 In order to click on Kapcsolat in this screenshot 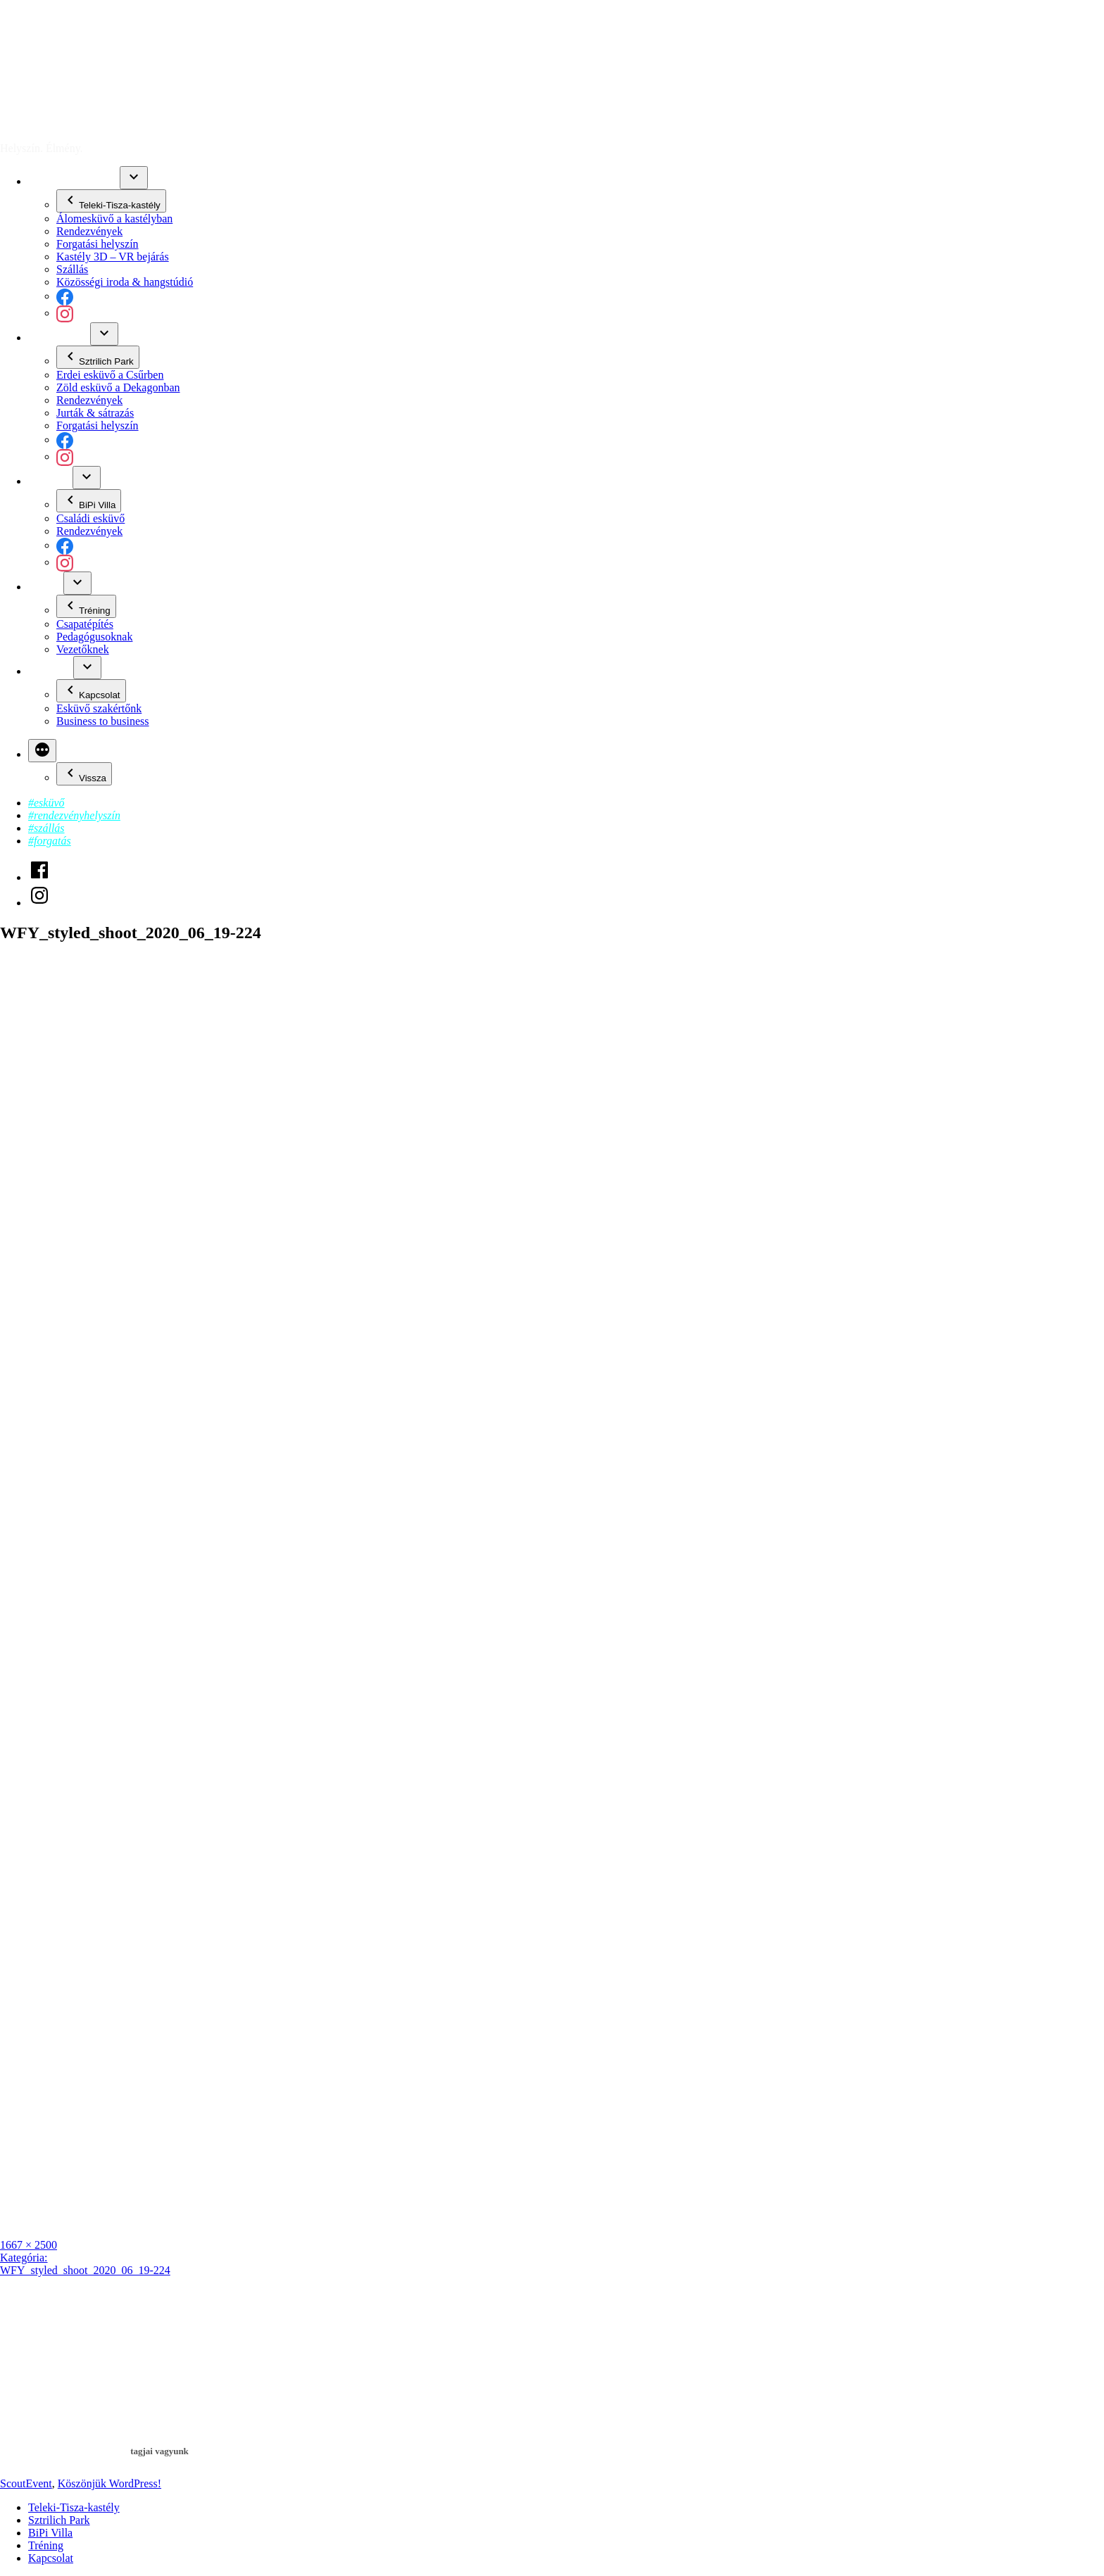, I will do `click(50, 671)`.